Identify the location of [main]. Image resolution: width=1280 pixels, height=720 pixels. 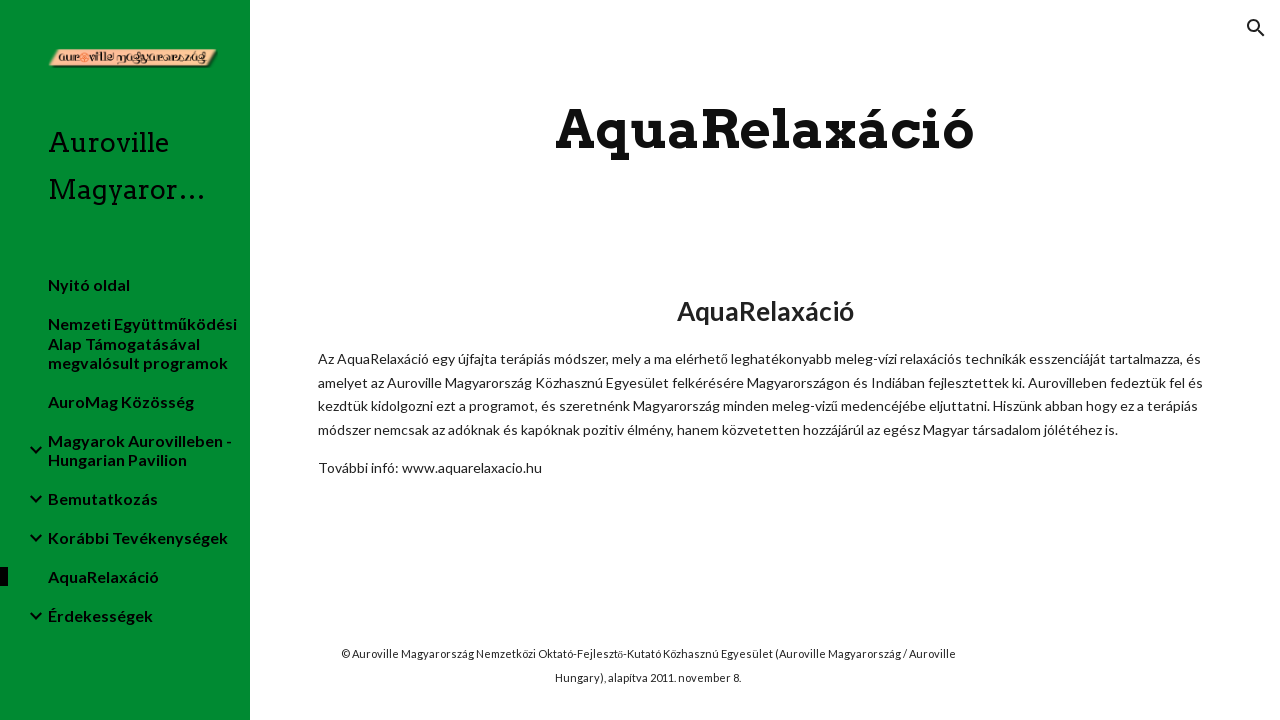
(764, 129).